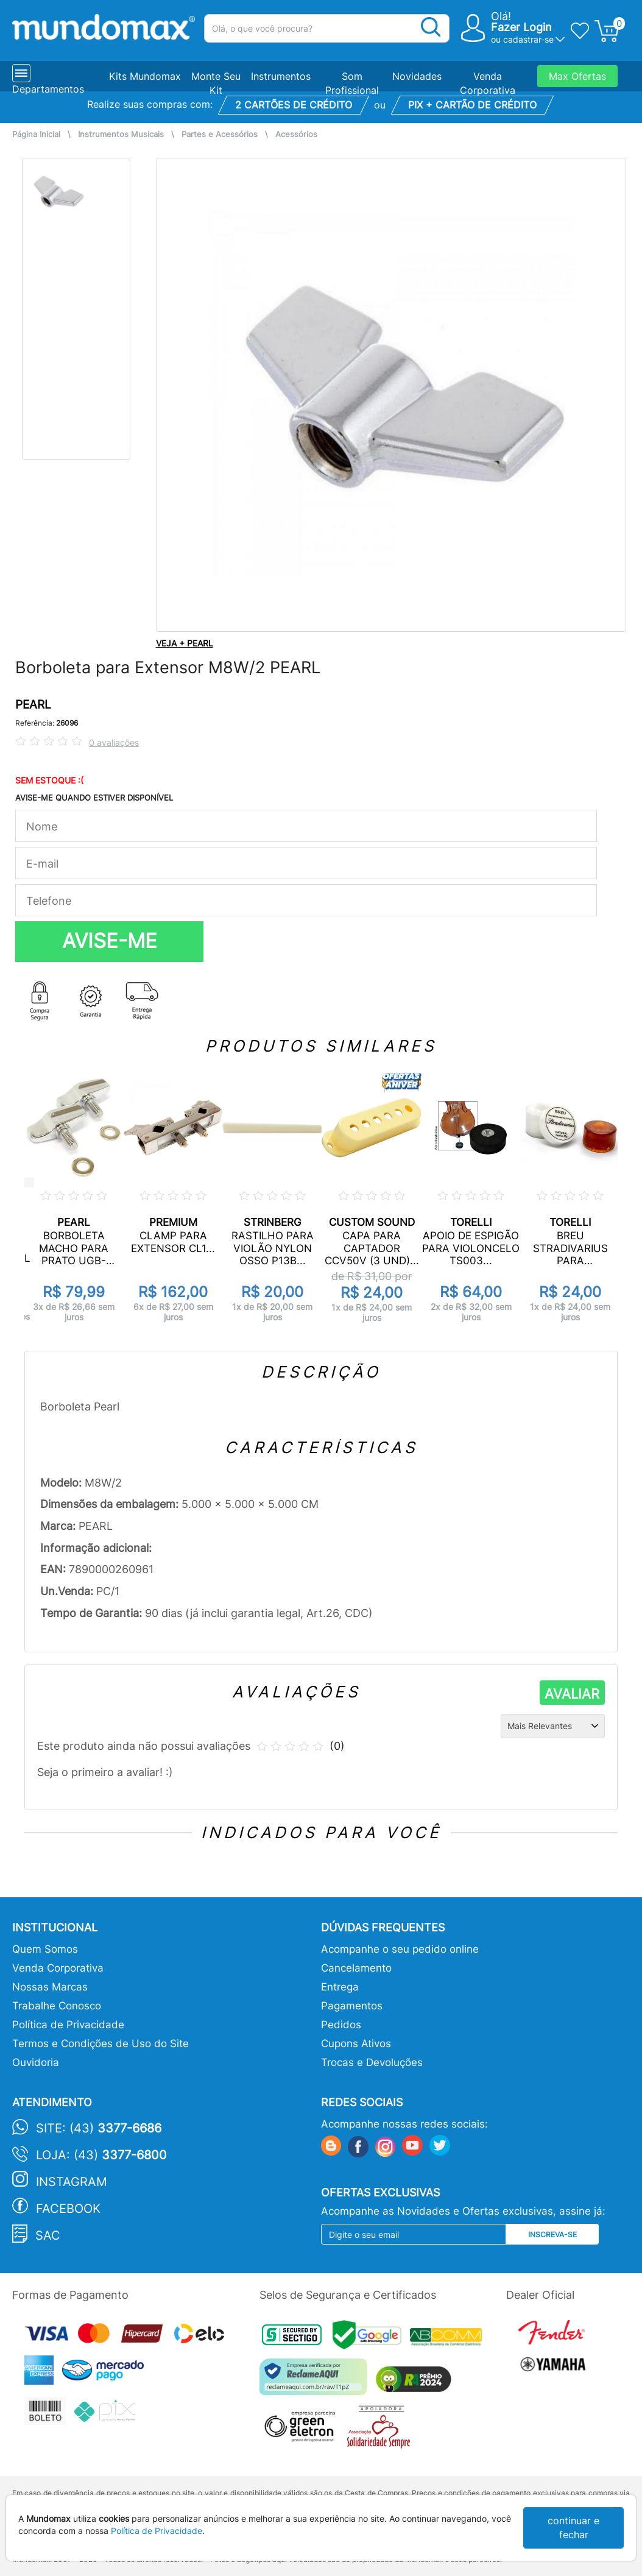 The height and width of the screenshot is (2576, 642). What do you see at coordinates (68, 2208) in the screenshot?
I see `Facebook` at bounding box center [68, 2208].